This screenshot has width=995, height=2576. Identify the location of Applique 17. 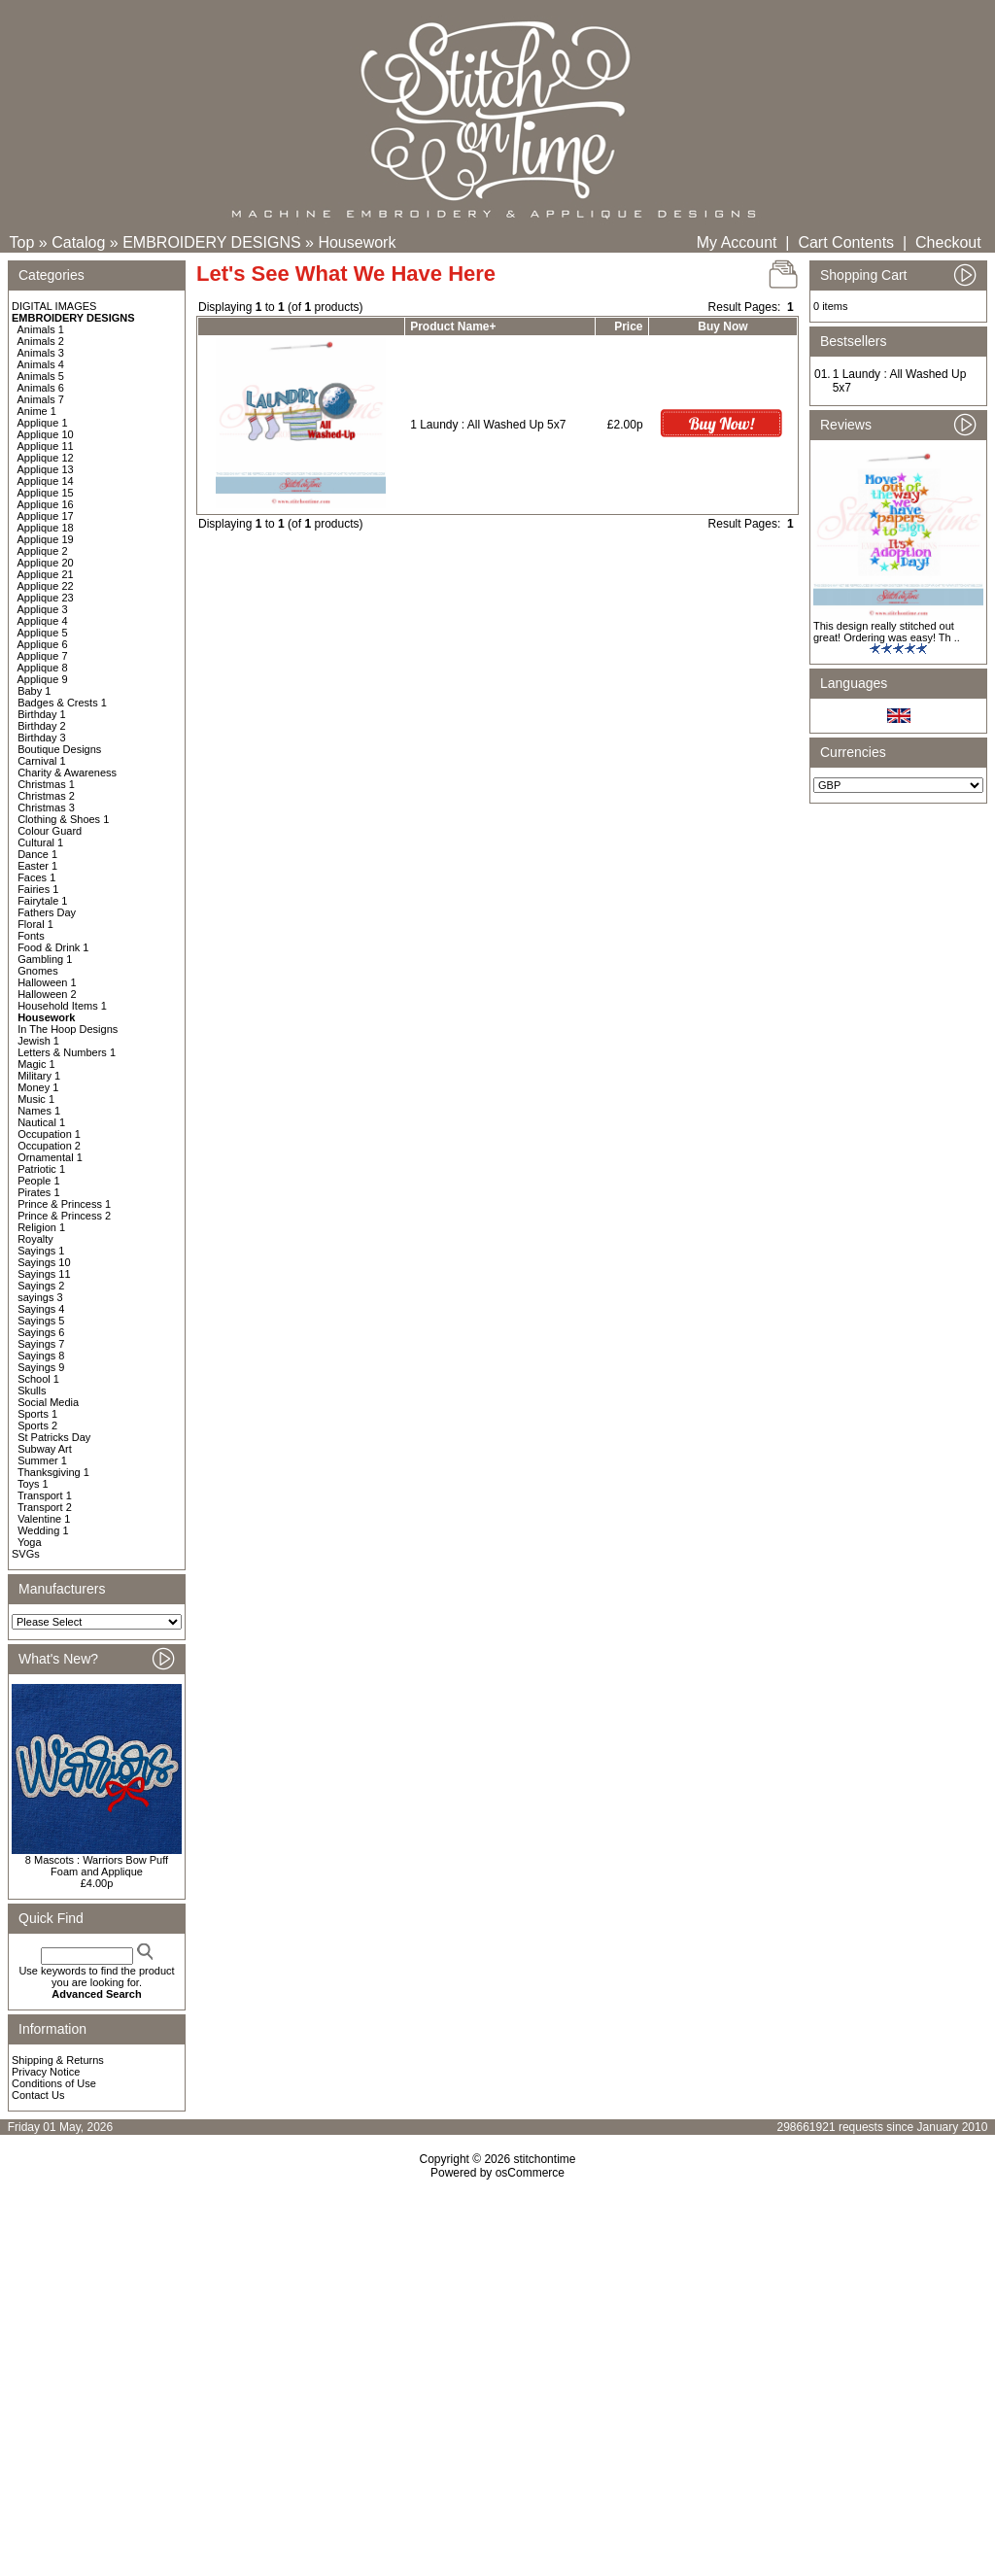
(45, 516).